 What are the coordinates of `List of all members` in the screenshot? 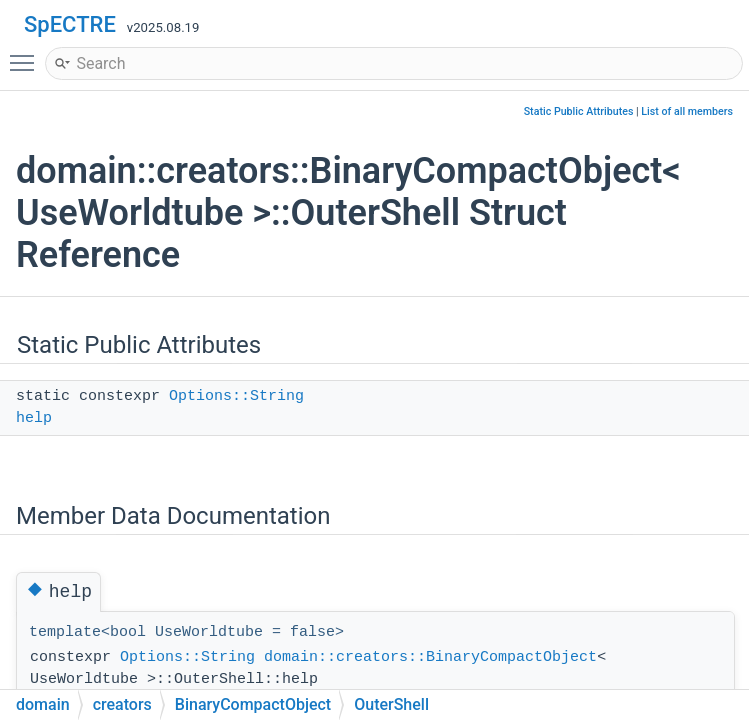 It's located at (687, 111).